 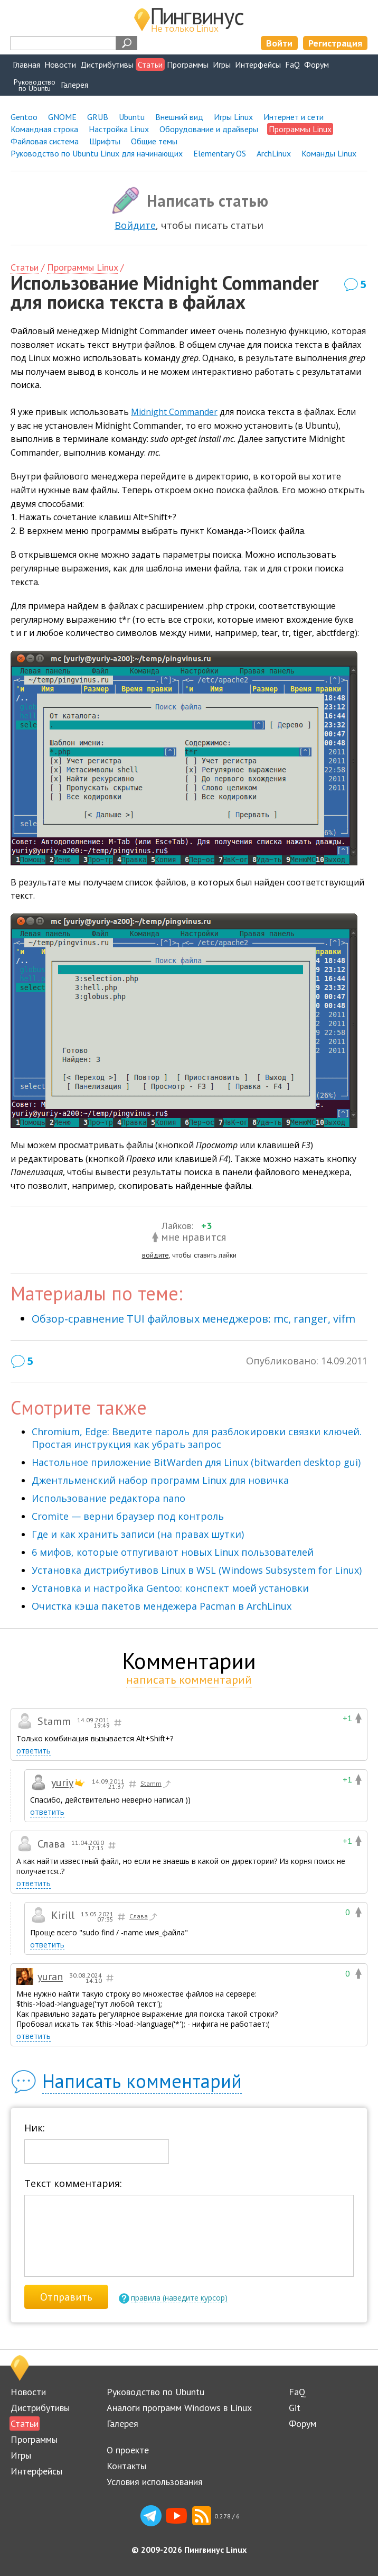 I want to click on FaQ, so click(x=292, y=64).